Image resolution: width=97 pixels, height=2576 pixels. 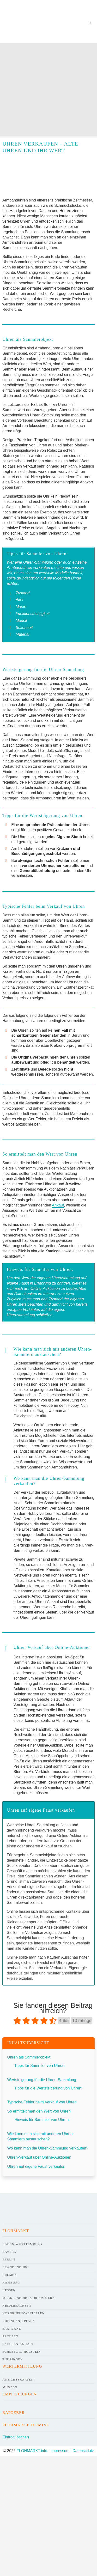 What do you see at coordinates (23, 2313) in the screenshot?
I see `Nordrhein-Westfalen` at bounding box center [23, 2313].